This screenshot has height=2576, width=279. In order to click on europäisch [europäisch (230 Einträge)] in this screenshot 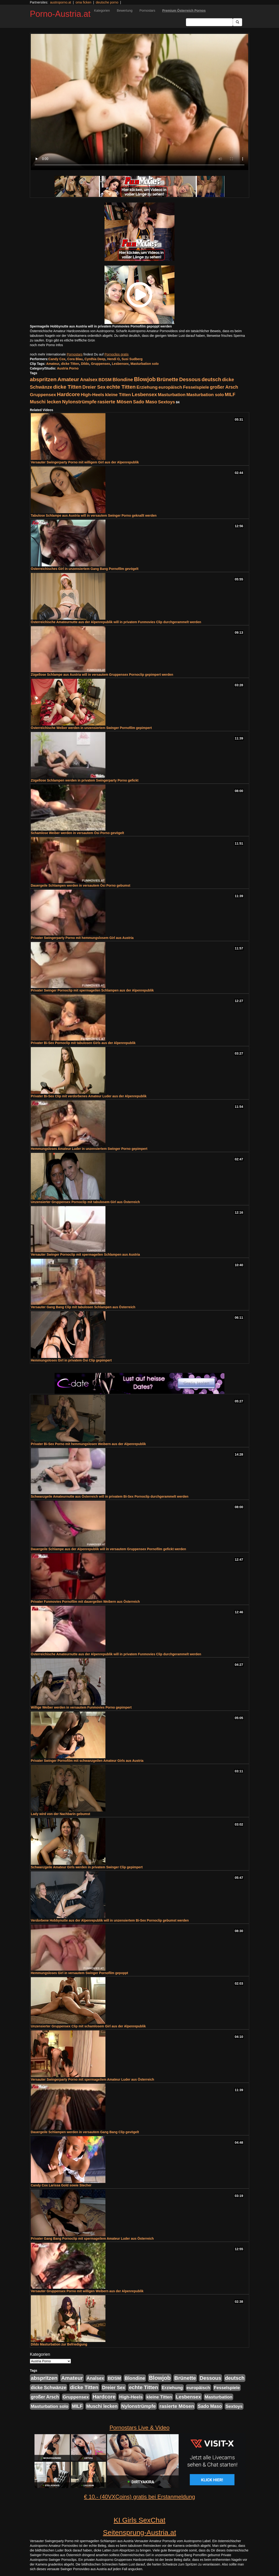, I will do `click(170, 387)`.